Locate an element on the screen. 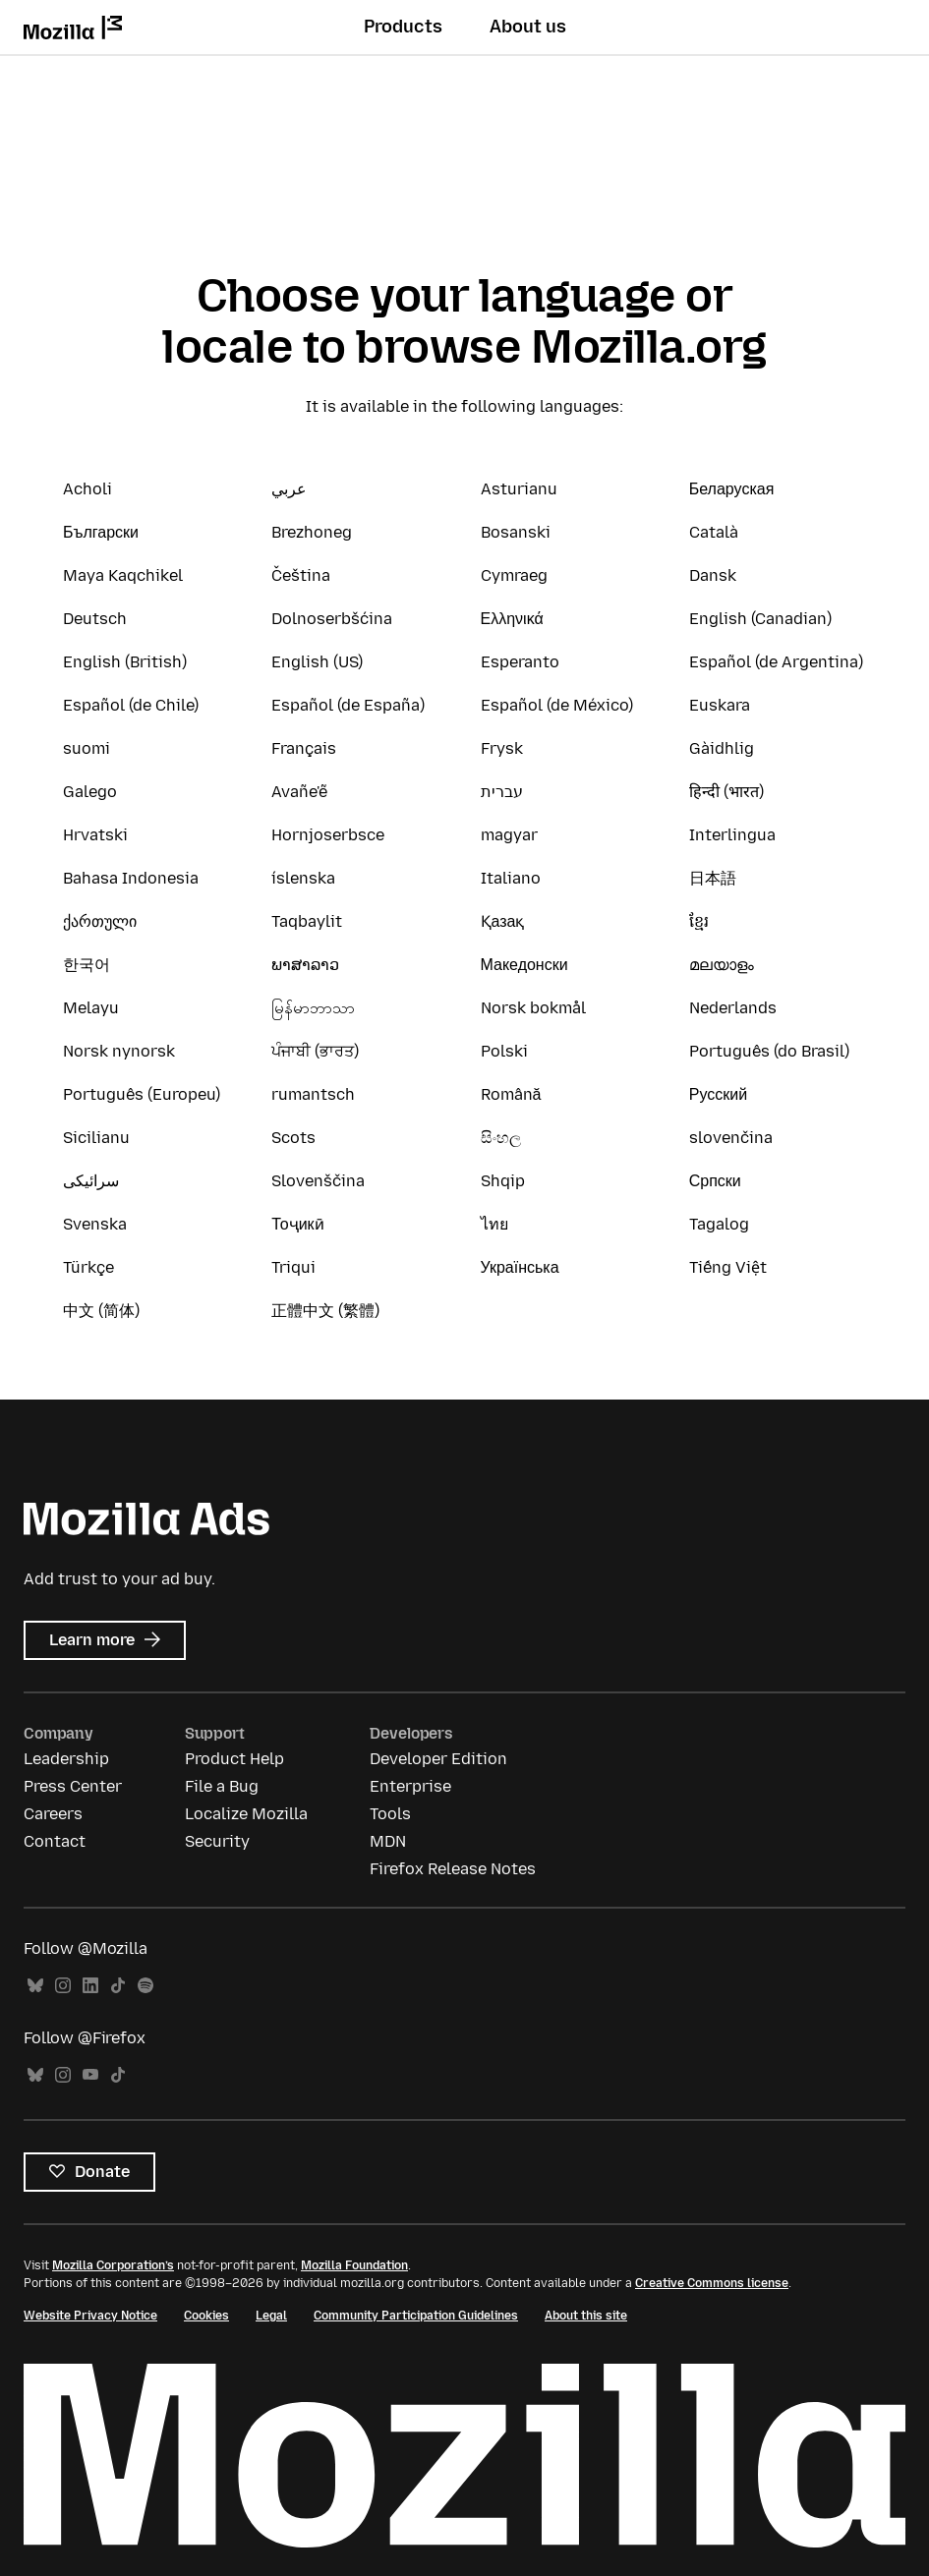 The height and width of the screenshot is (2576, 929). മലയാളം is located at coordinates (721, 964).